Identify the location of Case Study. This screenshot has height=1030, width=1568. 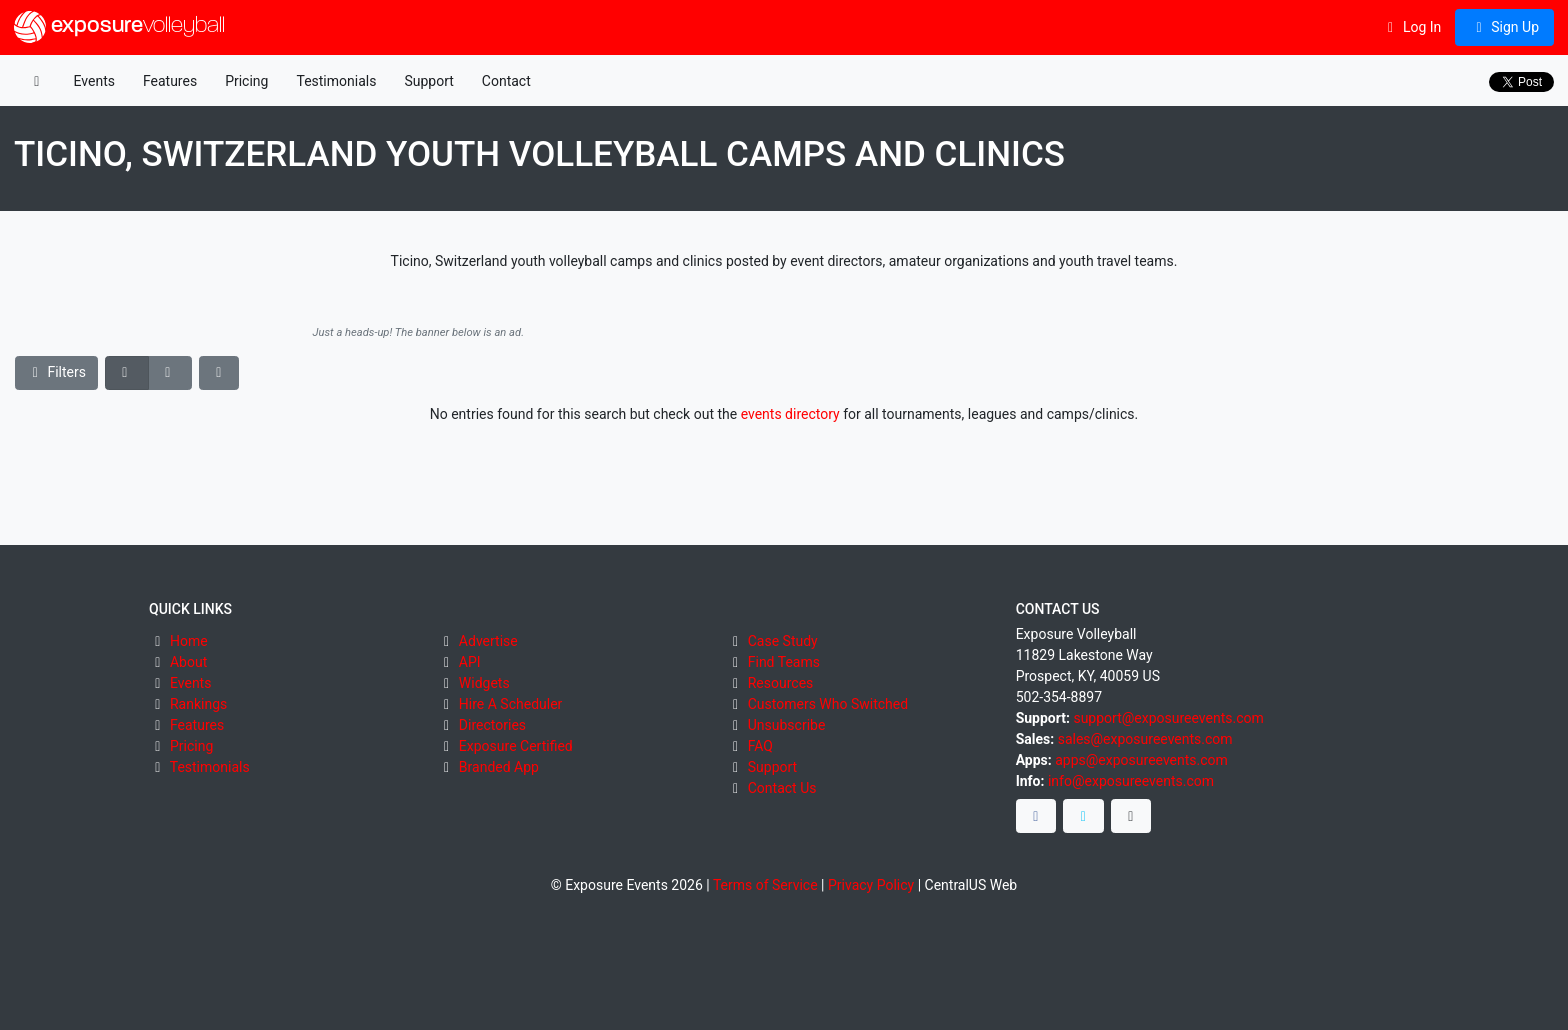
(783, 641).